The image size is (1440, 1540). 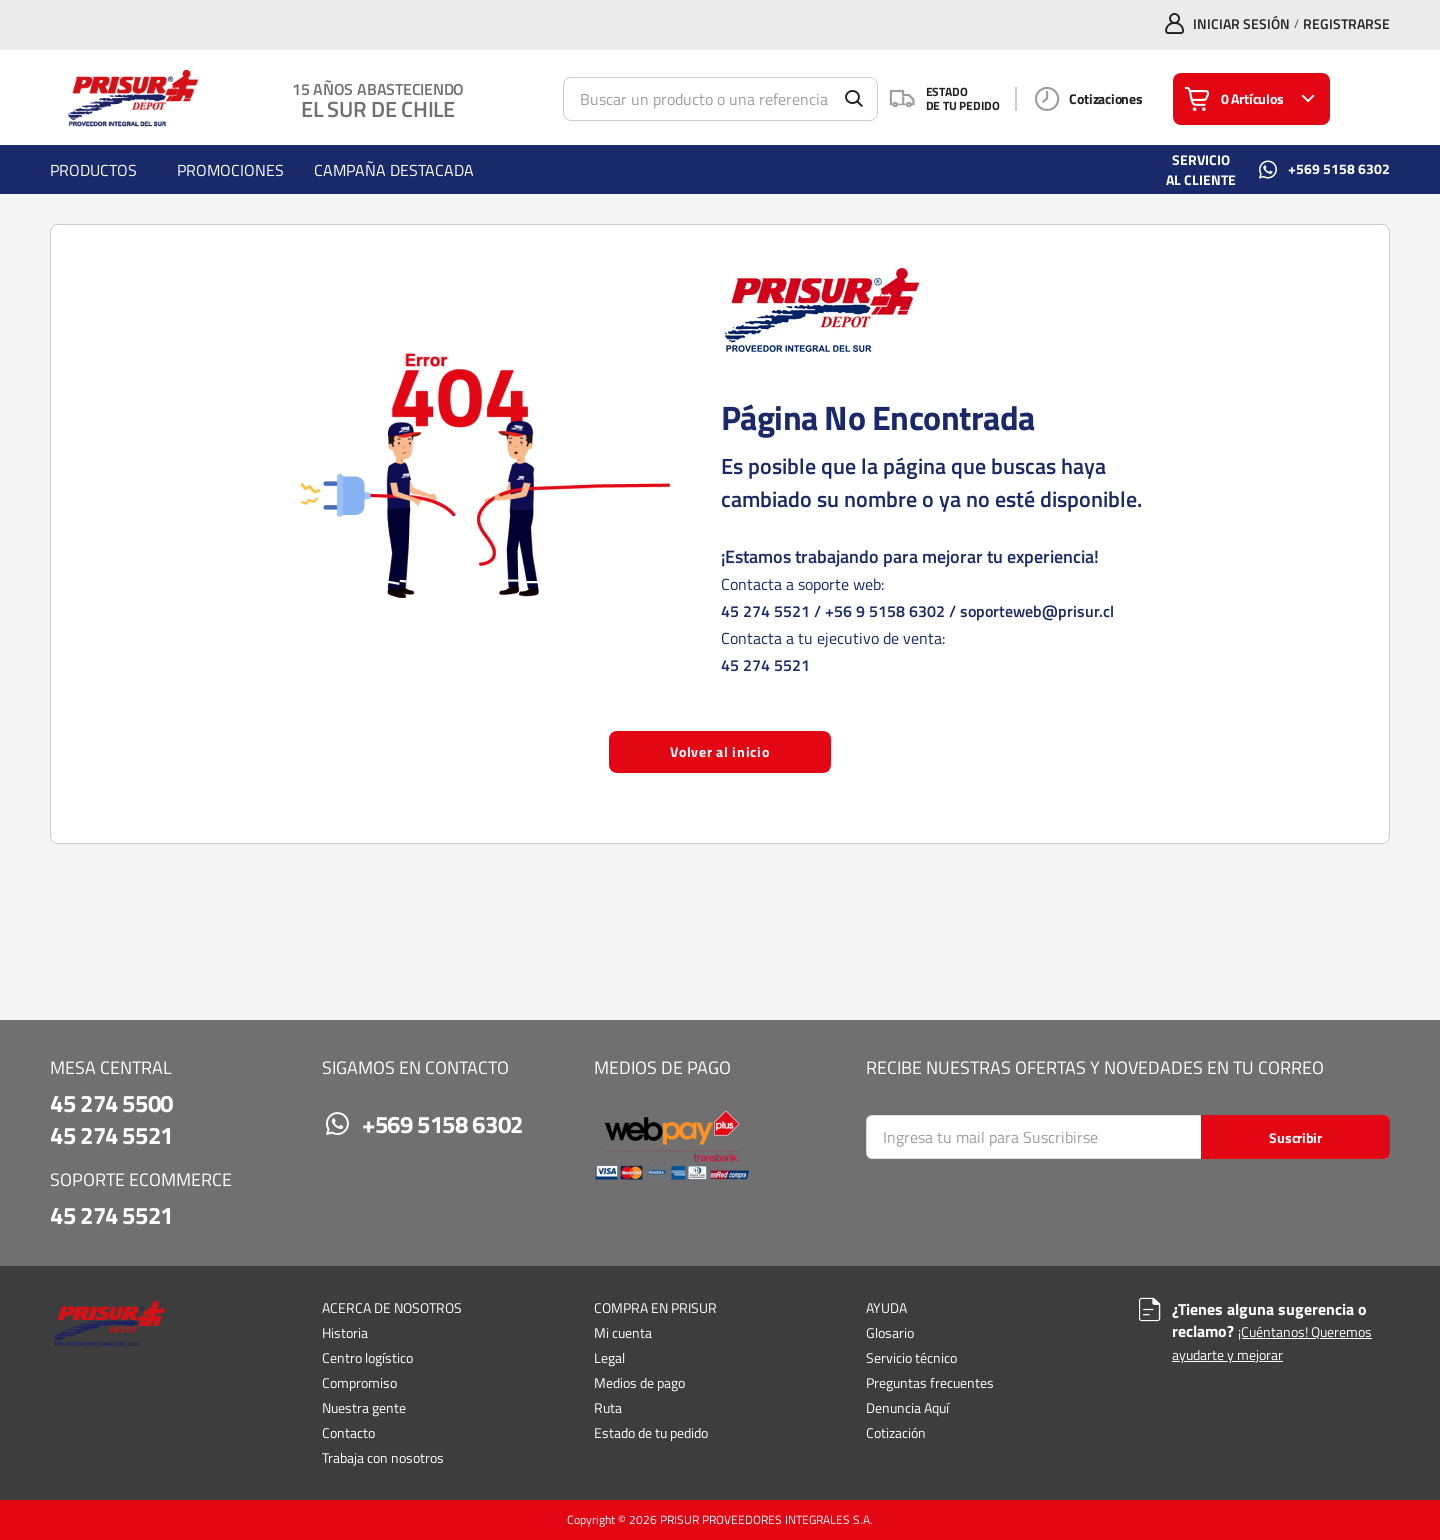 What do you see at coordinates (720, 99) in the screenshot?
I see `[Búsqueda]` at bounding box center [720, 99].